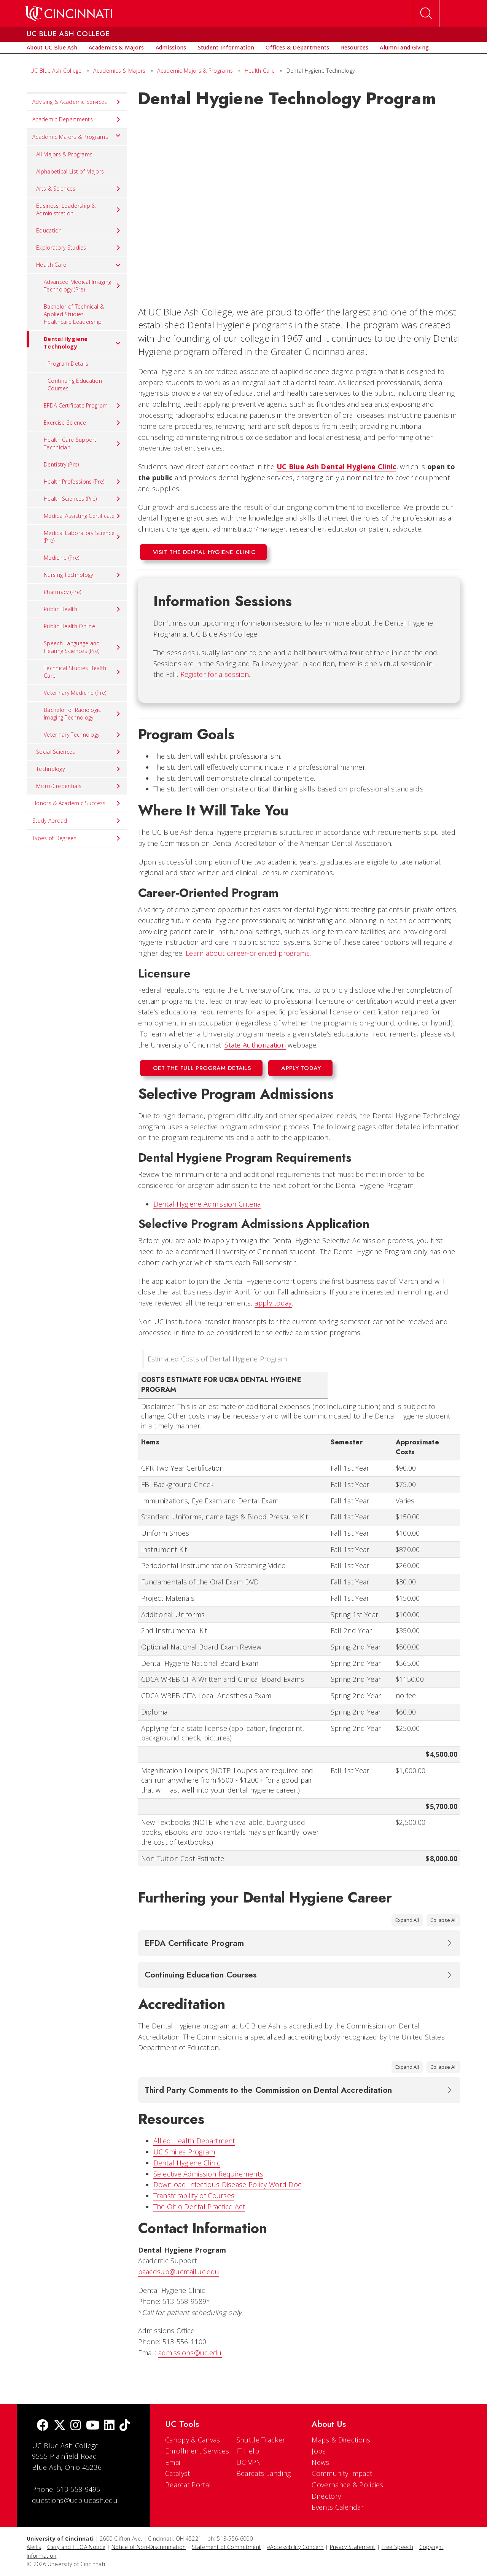 The image size is (487, 2576). What do you see at coordinates (208, 2173) in the screenshot?
I see `Selective Admission Requirements` at bounding box center [208, 2173].